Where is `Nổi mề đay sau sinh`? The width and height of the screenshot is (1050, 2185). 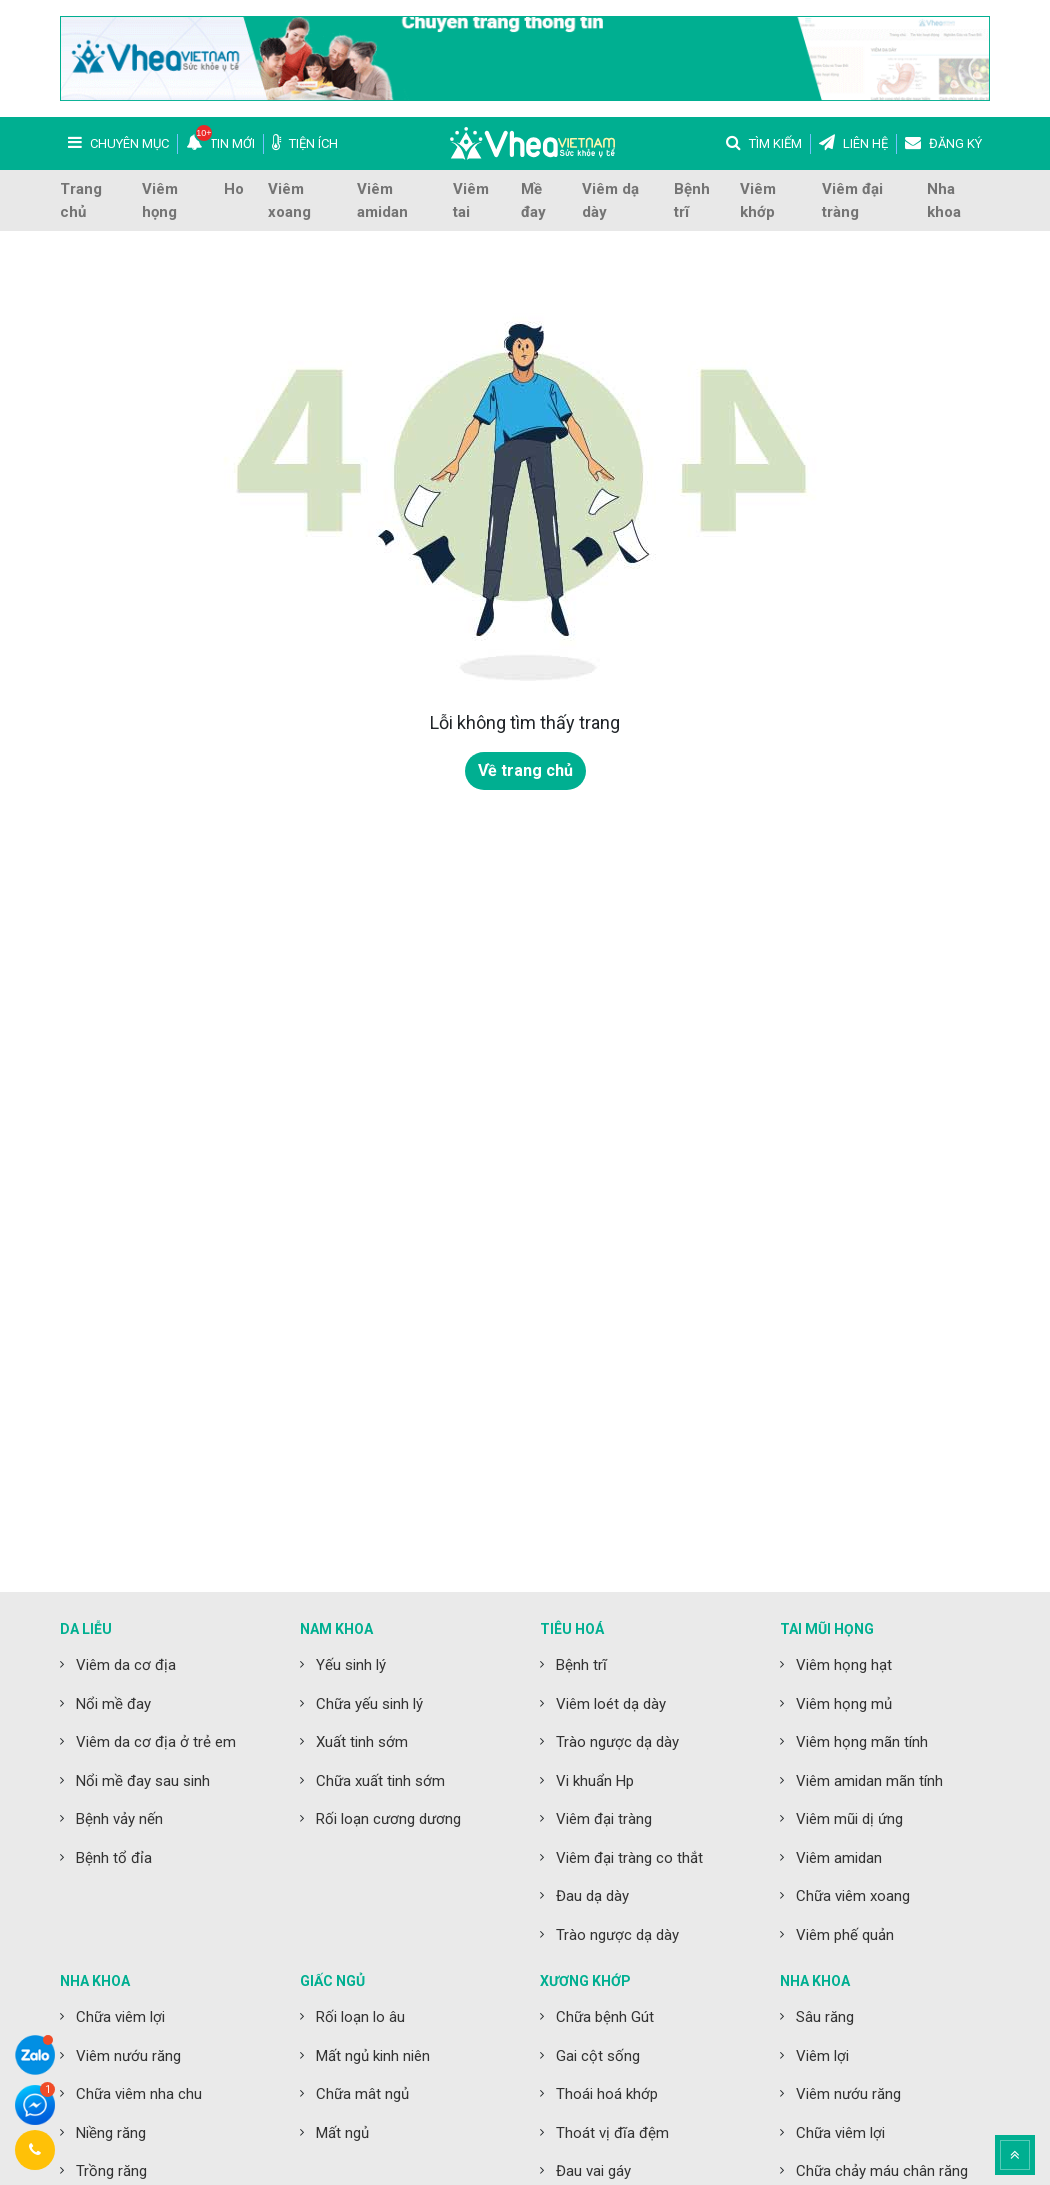 Nổi mề đay sau sinh is located at coordinates (143, 1781).